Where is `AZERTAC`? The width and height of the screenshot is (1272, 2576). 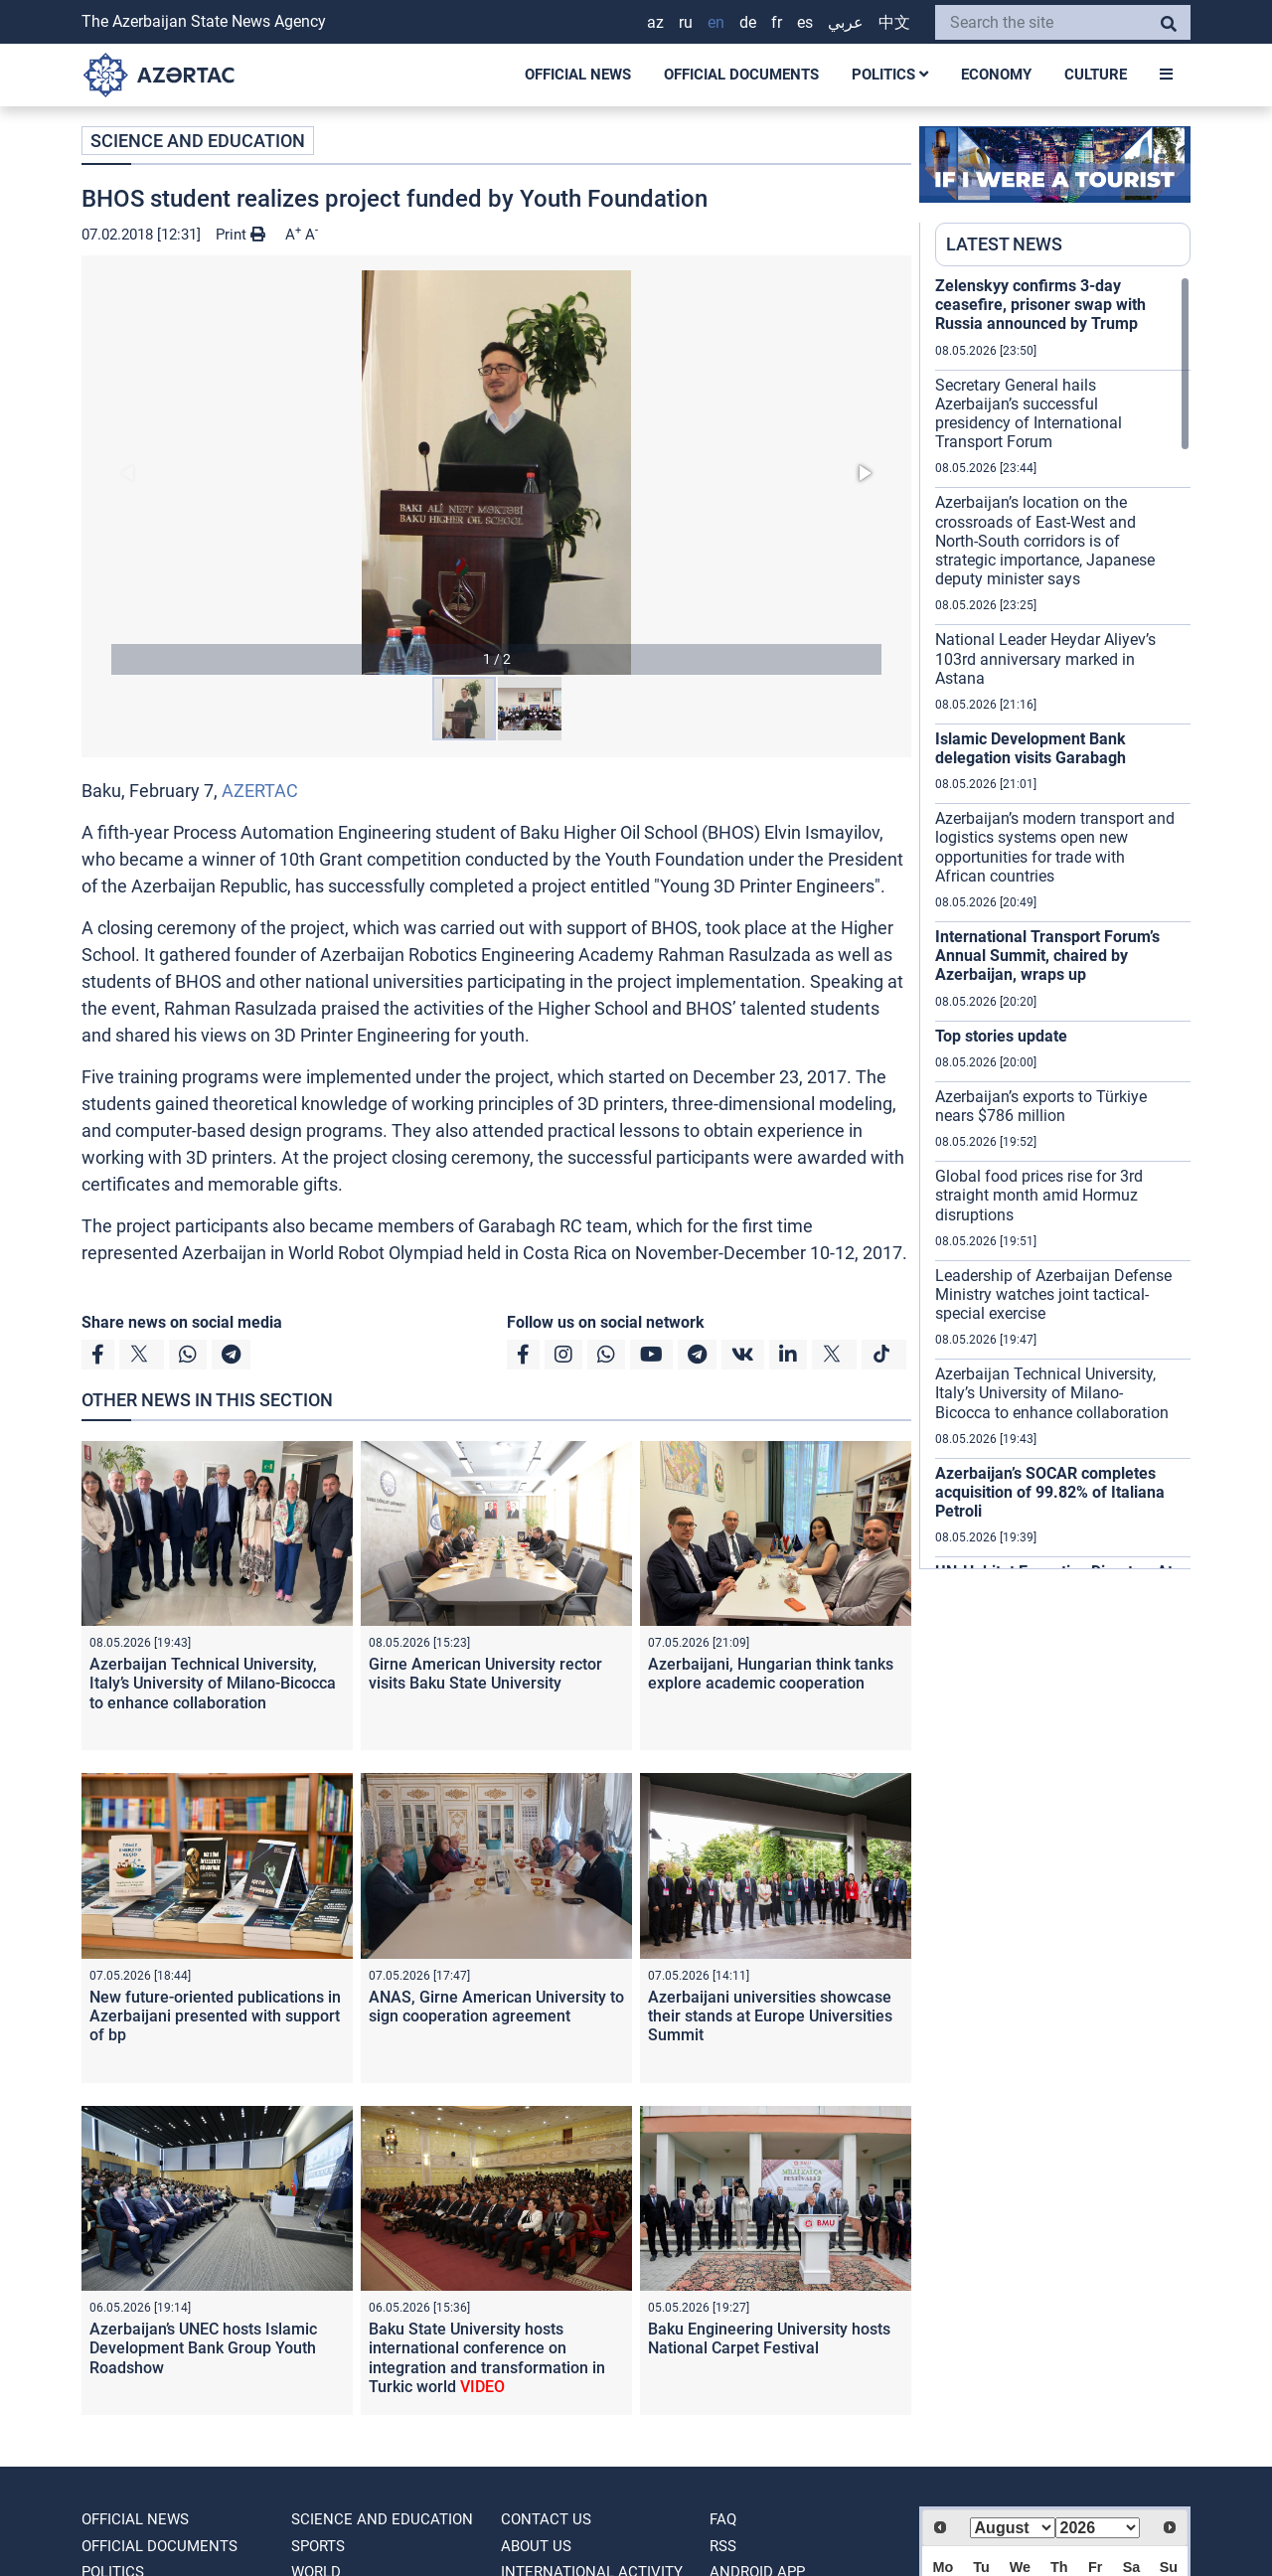
AZERTAC is located at coordinates (260, 790).